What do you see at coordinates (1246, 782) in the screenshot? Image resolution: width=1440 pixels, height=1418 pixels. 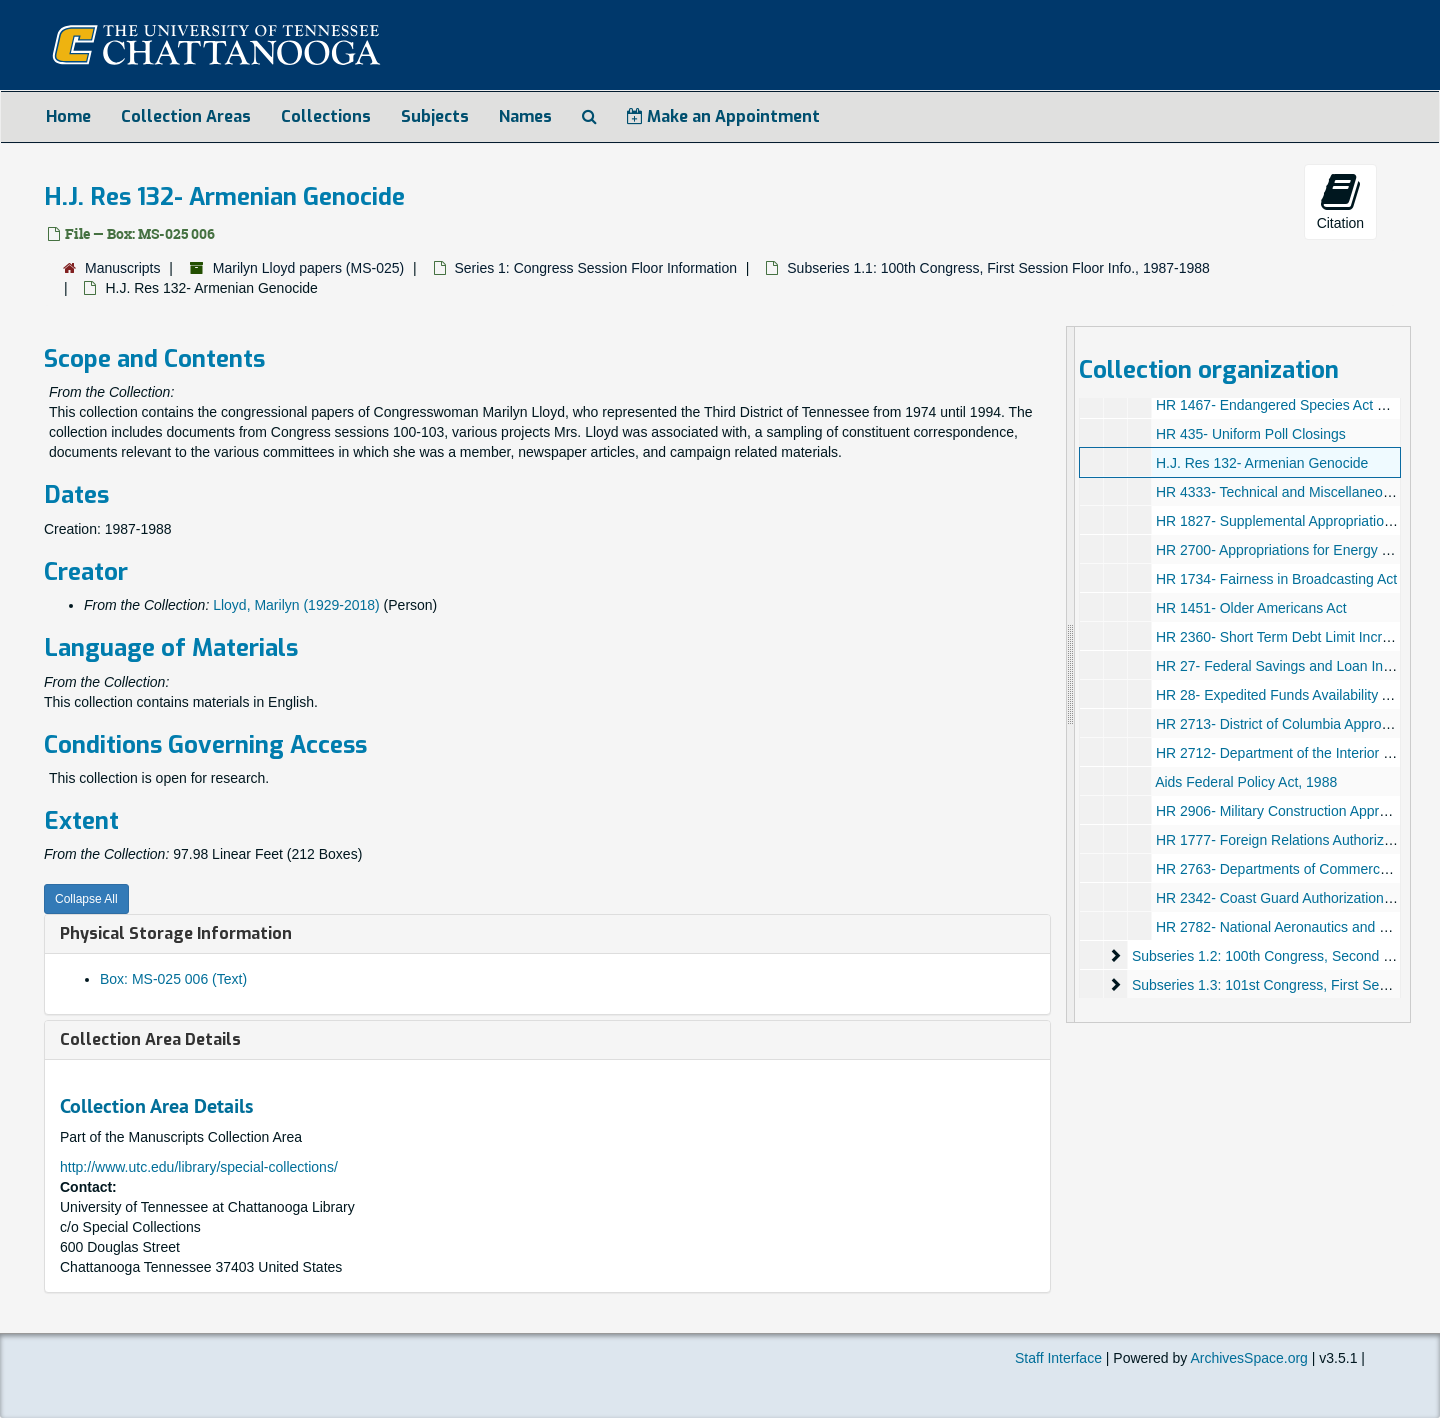 I see `Aids Federal Policy Act, 1988` at bounding box center [1246, 782].